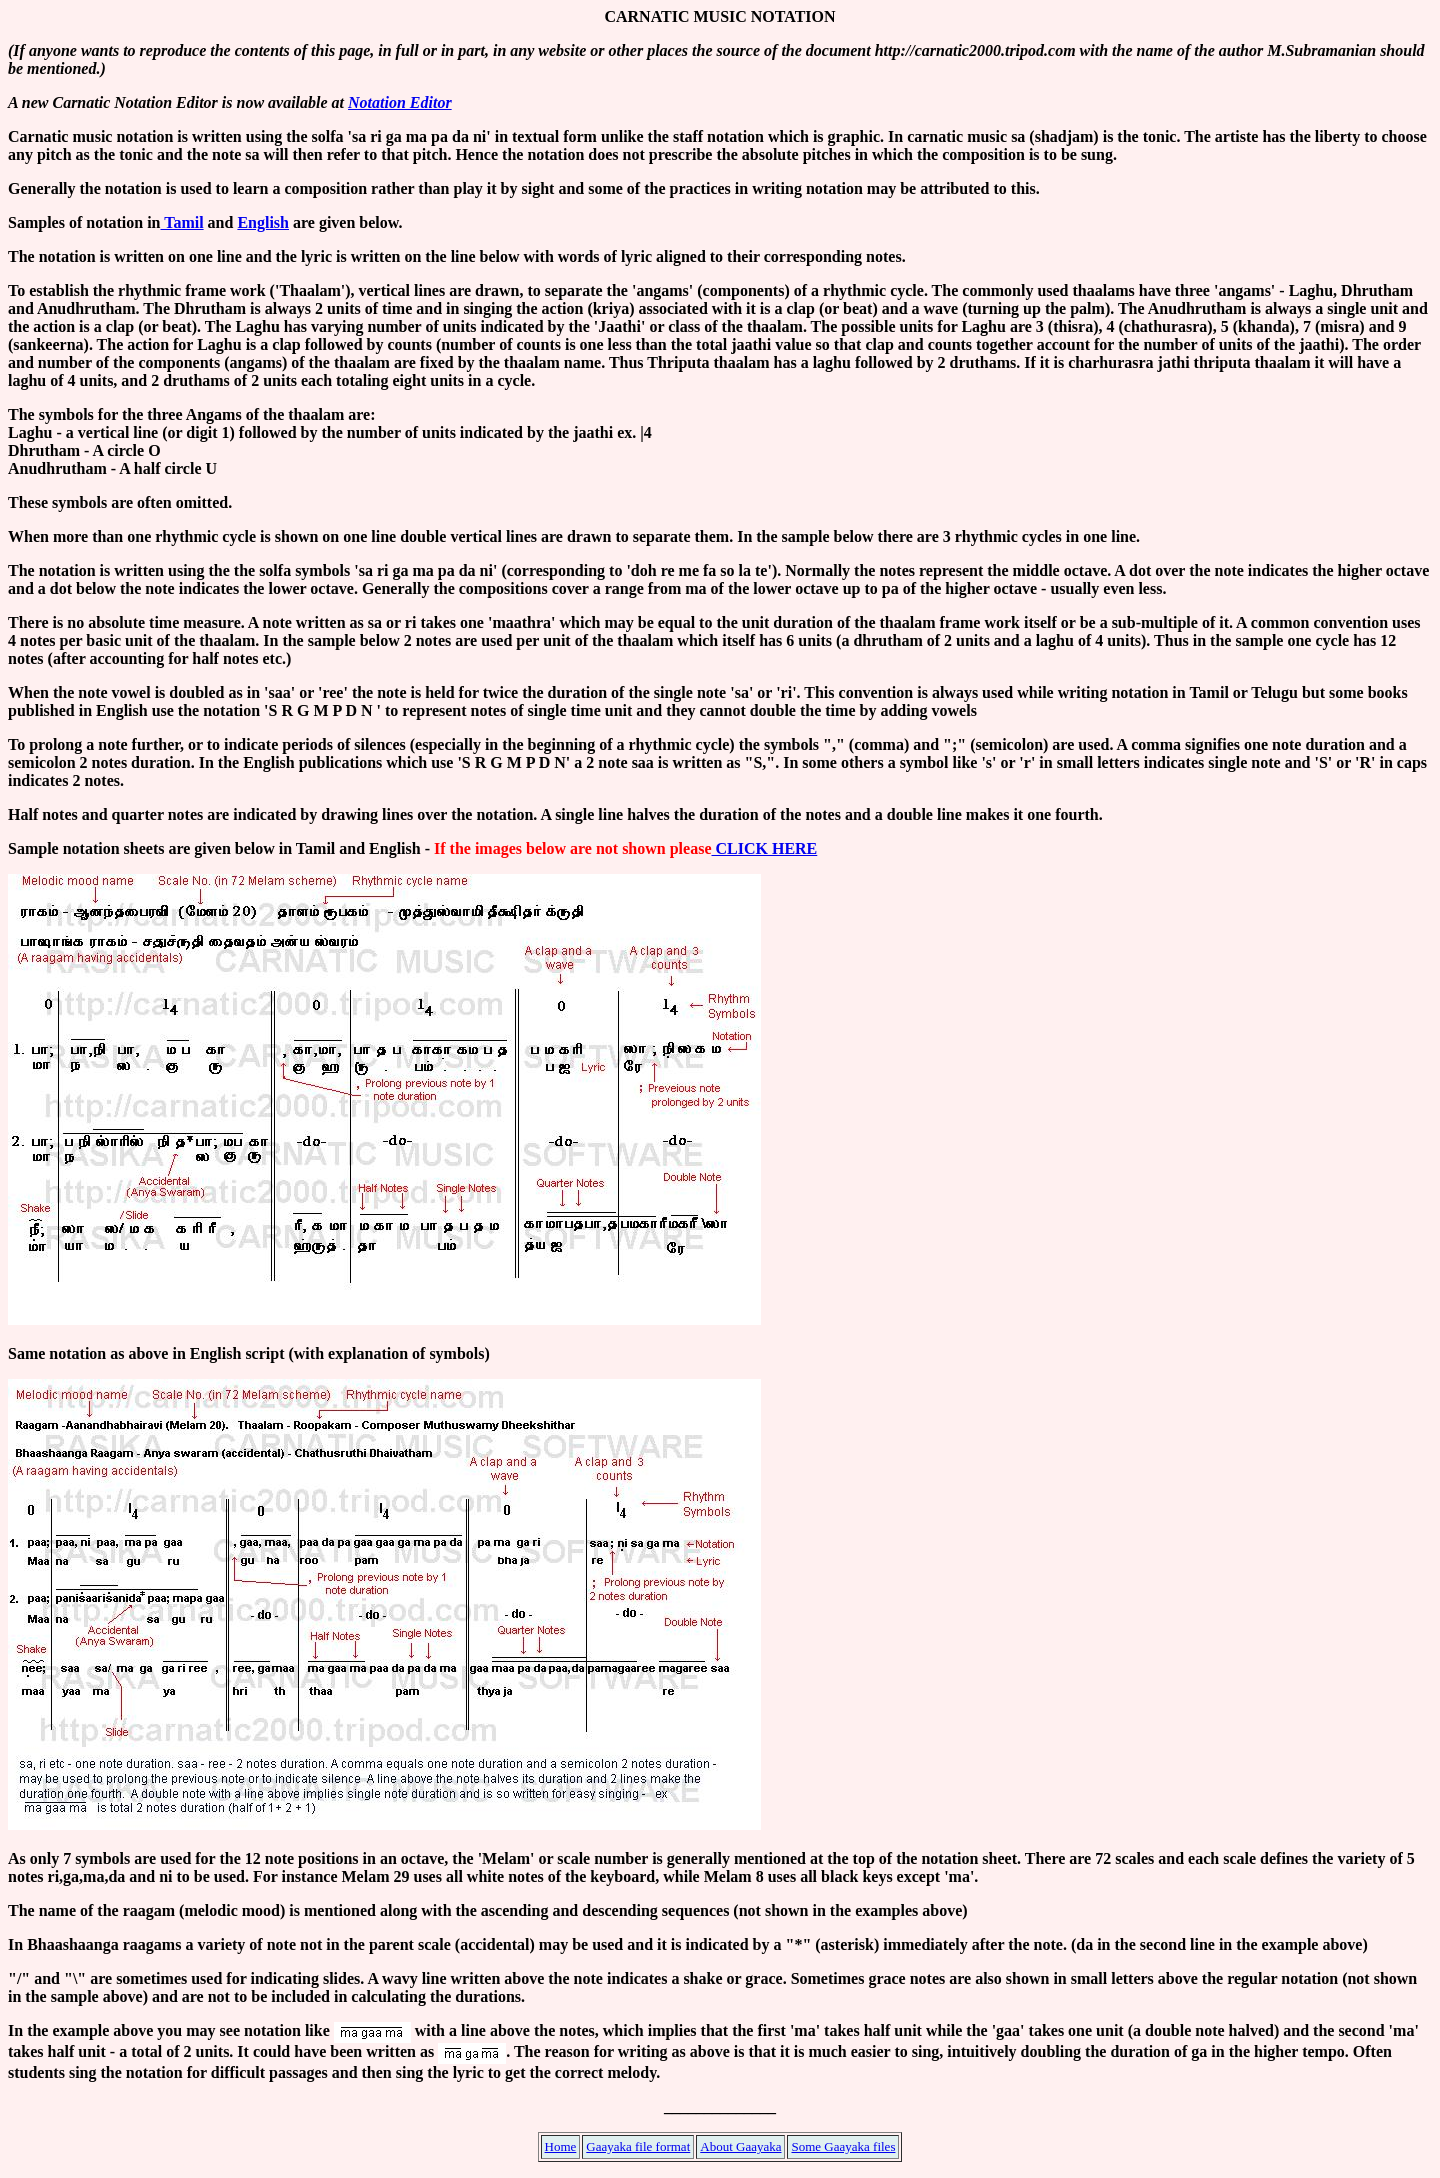 This screenshot has height=2178, width=1440. Describe the element at coordinates (843, 2146) in the screenshot. I see `Some Gaayaka files` at that location.